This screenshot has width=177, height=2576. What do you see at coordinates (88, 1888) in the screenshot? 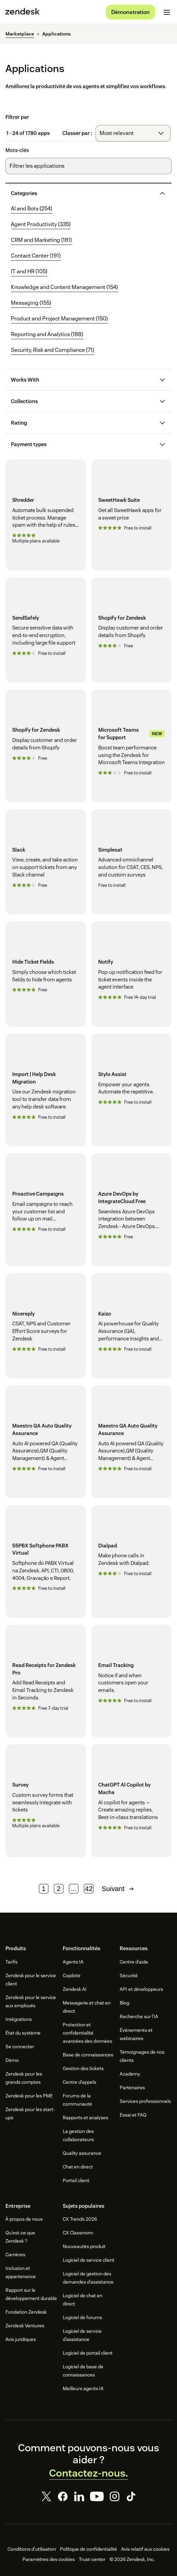
I see `42 [Page 42]` at bounding box center [88, 1888].